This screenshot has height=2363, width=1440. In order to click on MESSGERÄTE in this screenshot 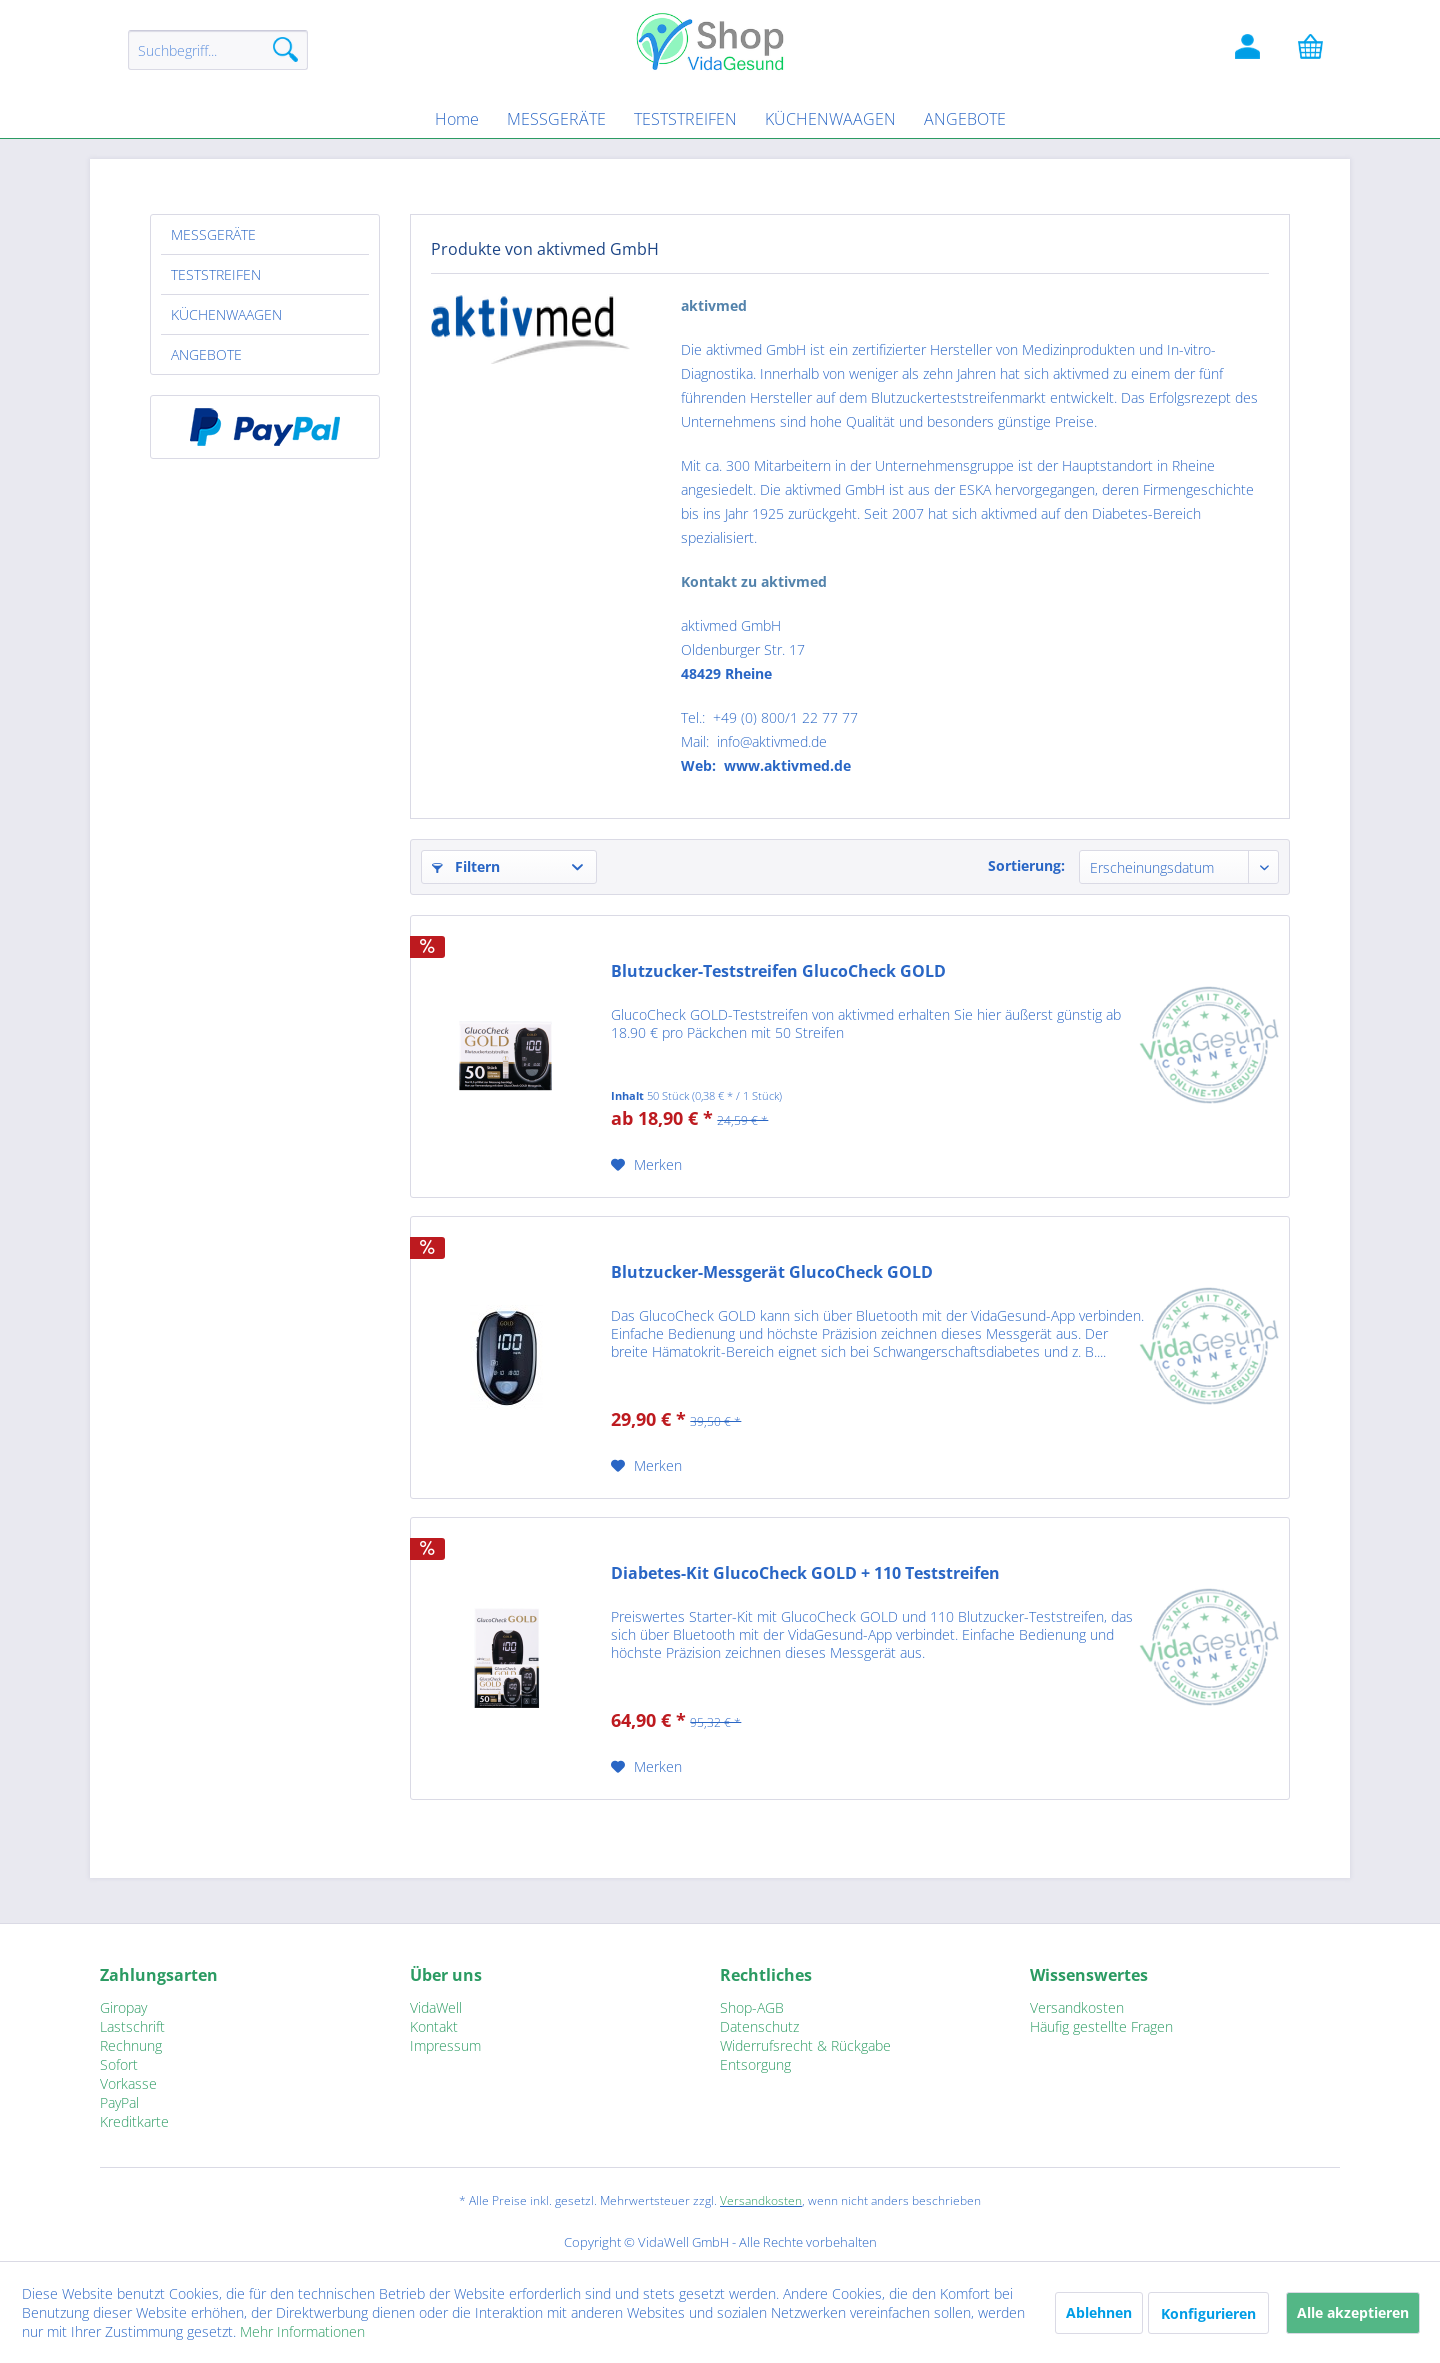, I will do `click(213, 234)`.